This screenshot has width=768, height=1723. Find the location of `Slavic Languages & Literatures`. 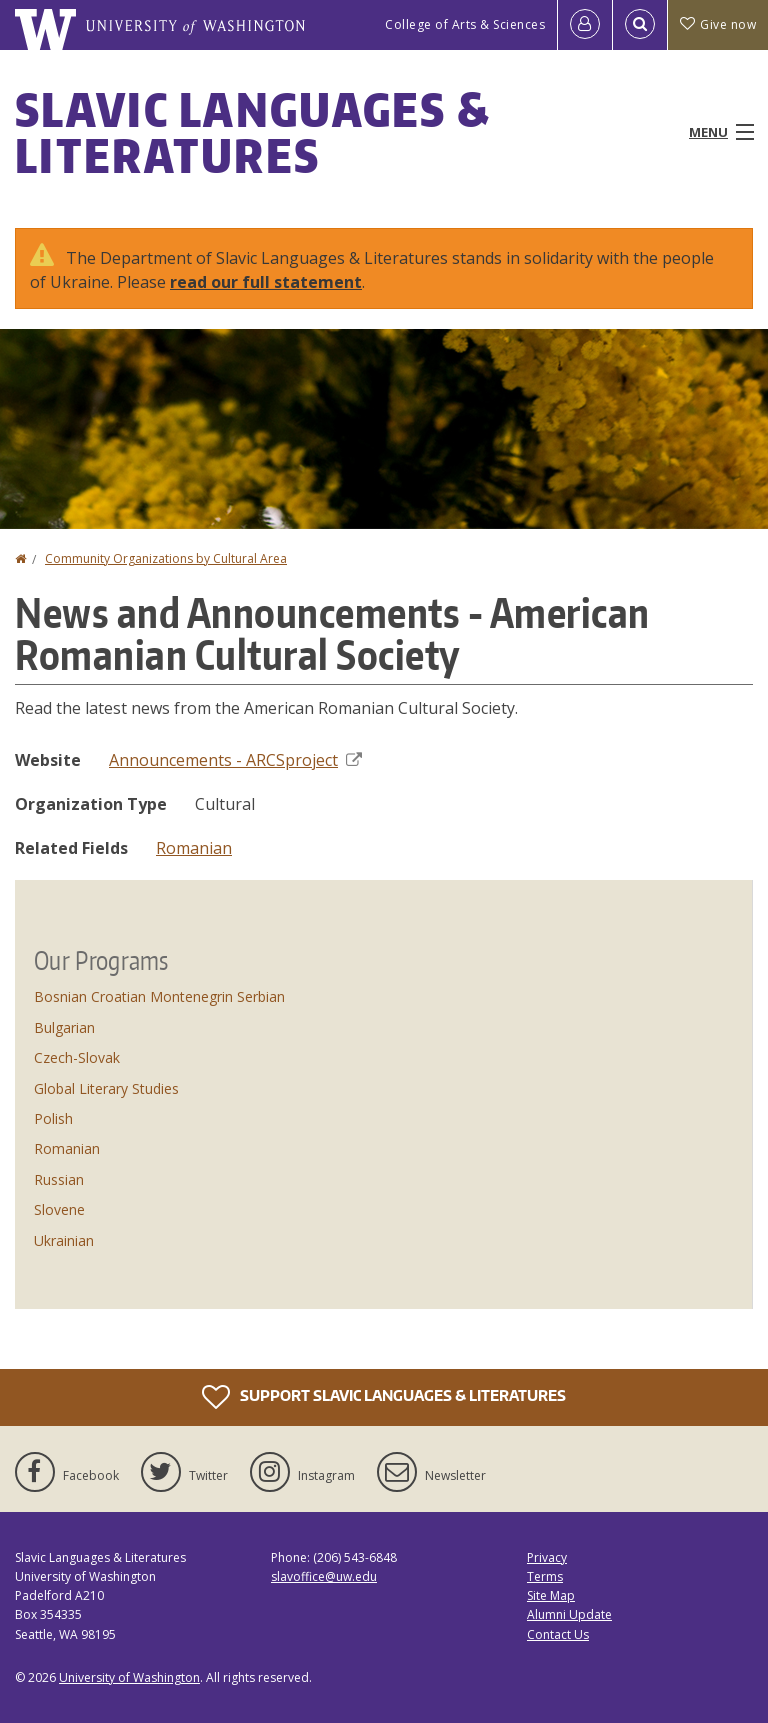

Slavic Languages & Literatures is located at coordinates (252, 132).